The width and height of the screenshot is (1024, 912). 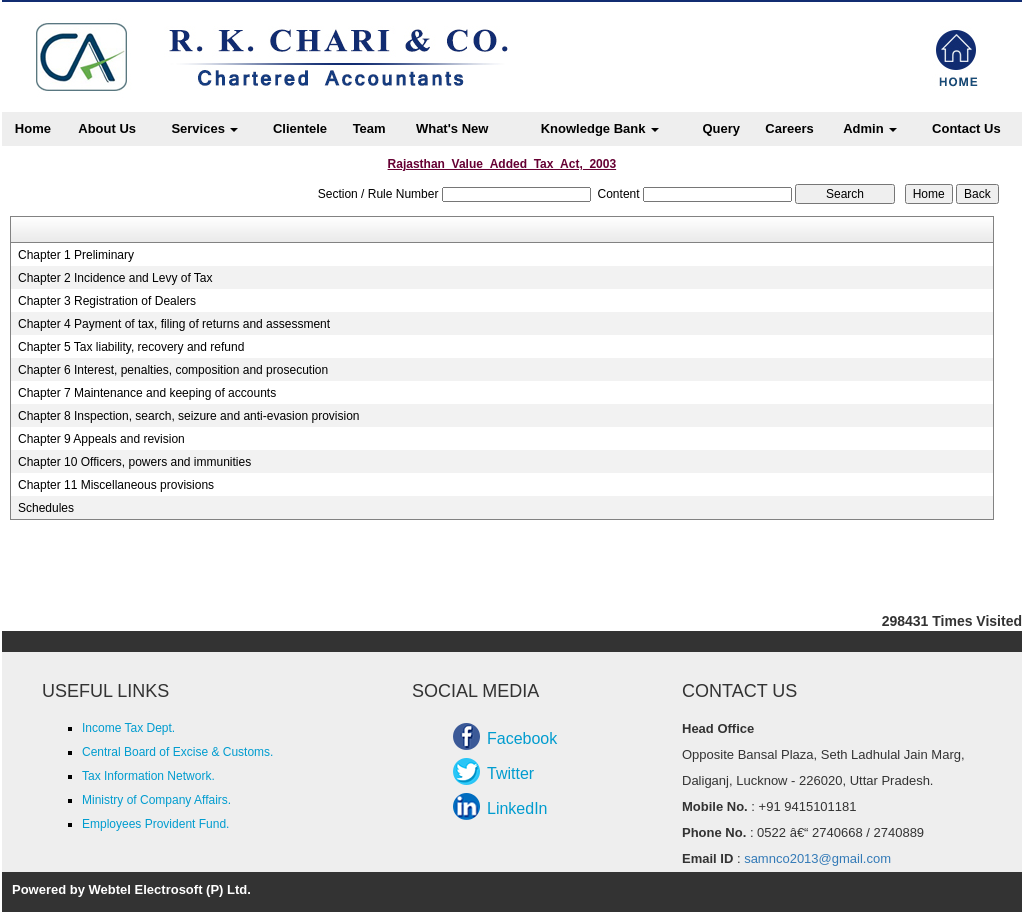 I want to click on Chapter 7 Maintenance and keeping of accounts, so click(x=147, y=393).